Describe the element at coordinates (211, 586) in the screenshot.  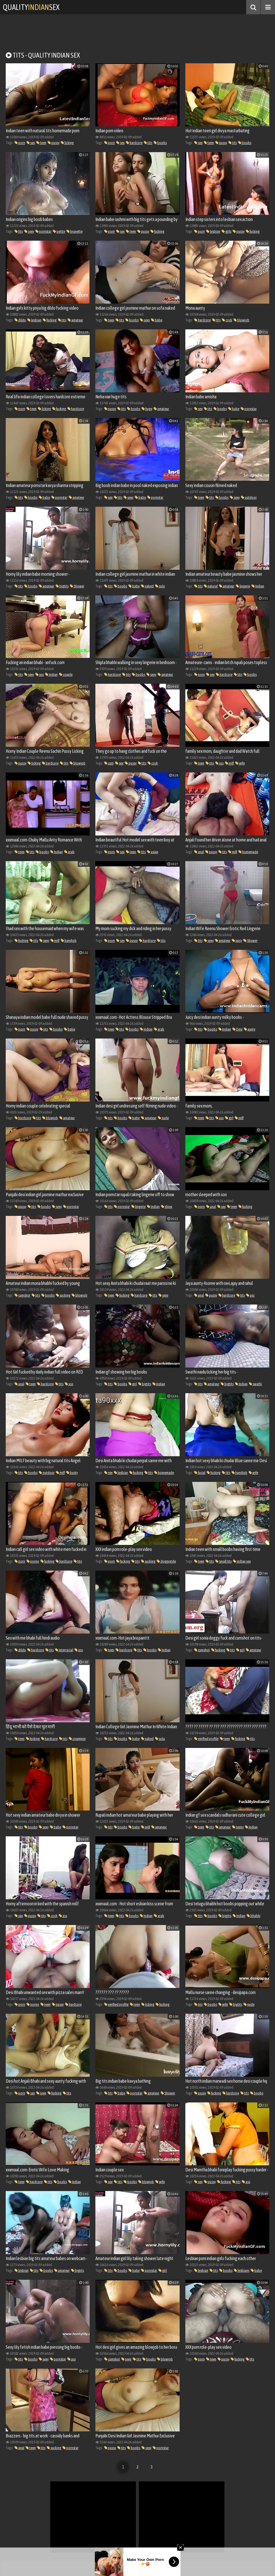
I see `natural` at that location.